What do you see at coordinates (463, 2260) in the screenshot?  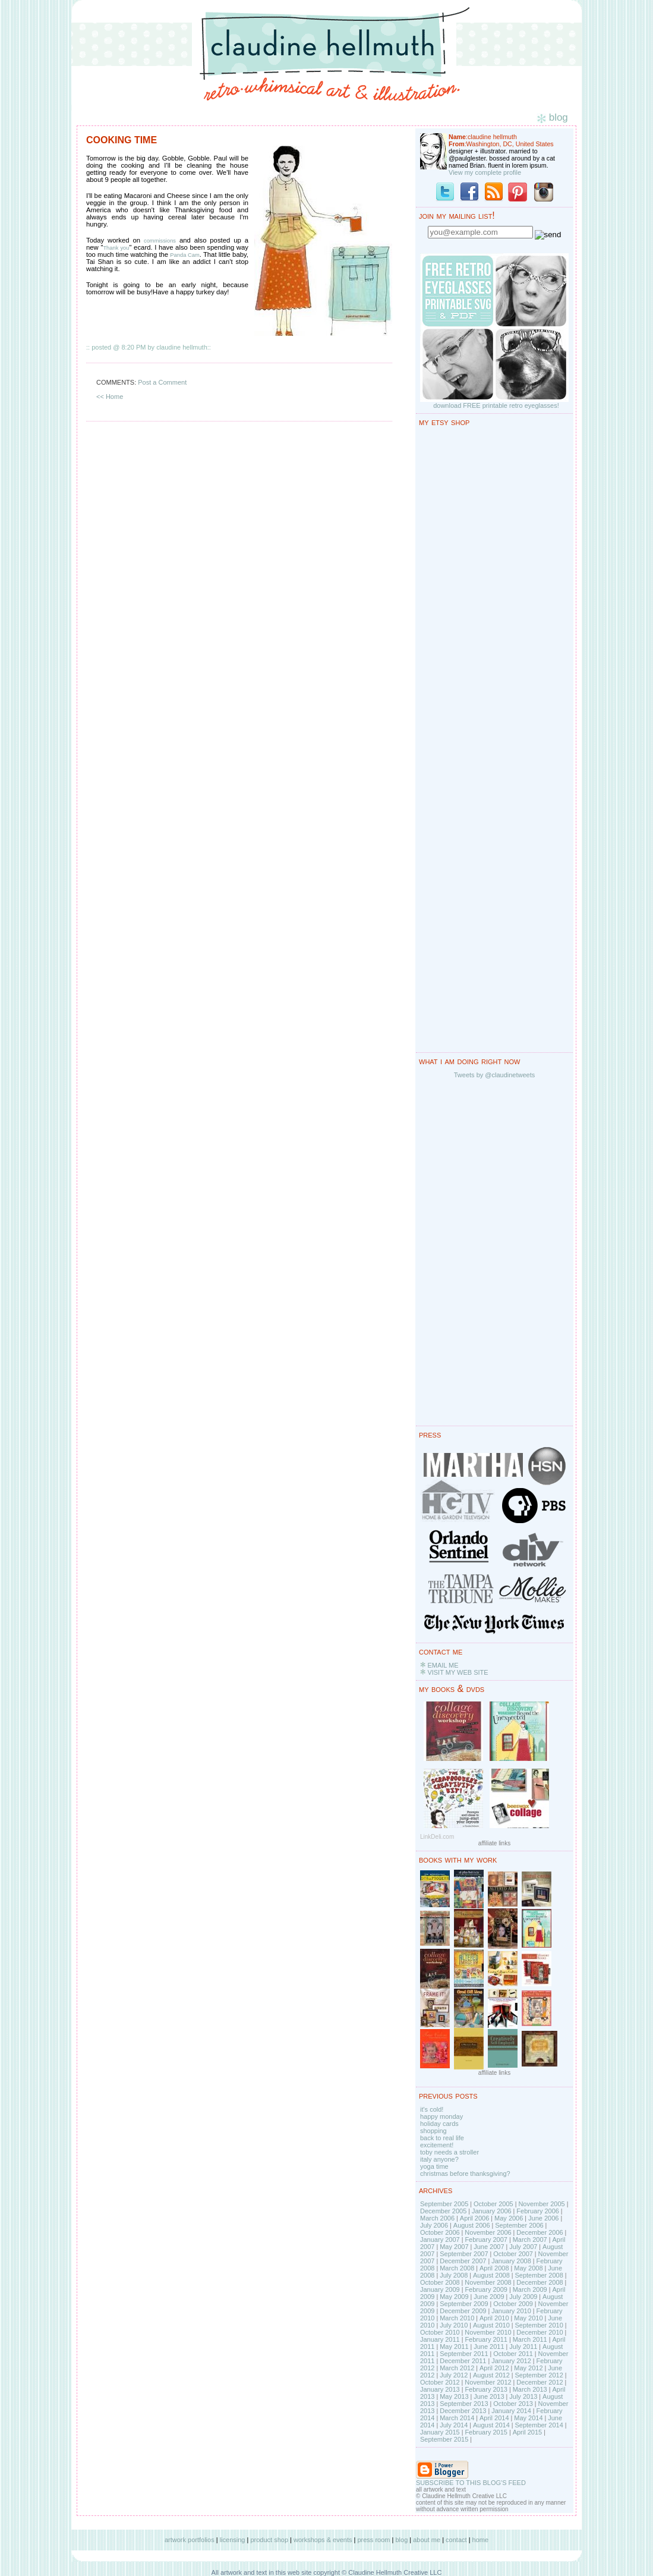 I see `December 2007` at bounding box center [463, 2260].